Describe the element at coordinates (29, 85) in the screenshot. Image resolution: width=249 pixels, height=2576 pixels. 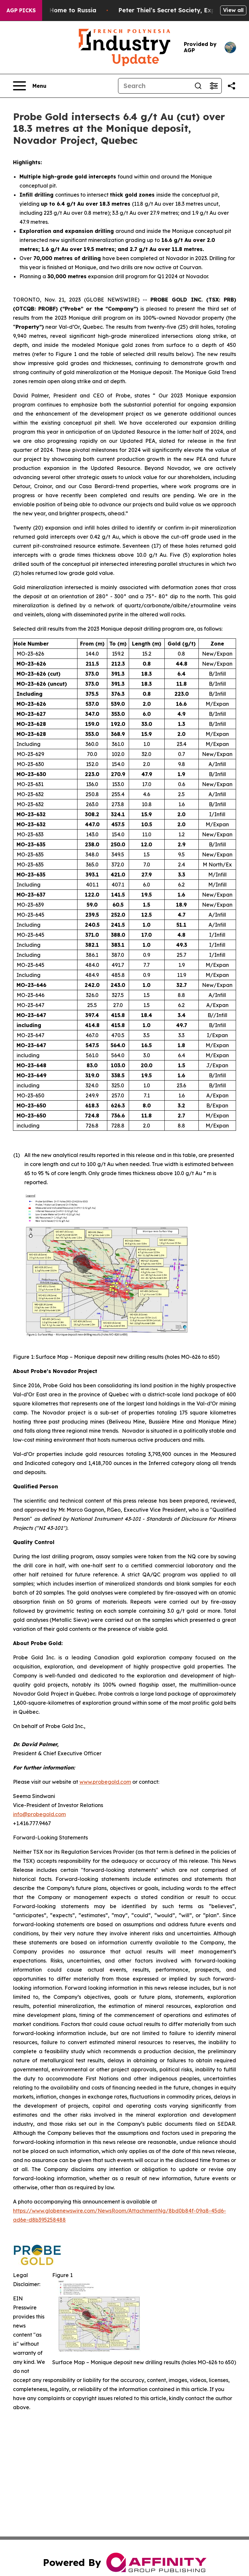
I see `[Open navigation menu]` at that location.